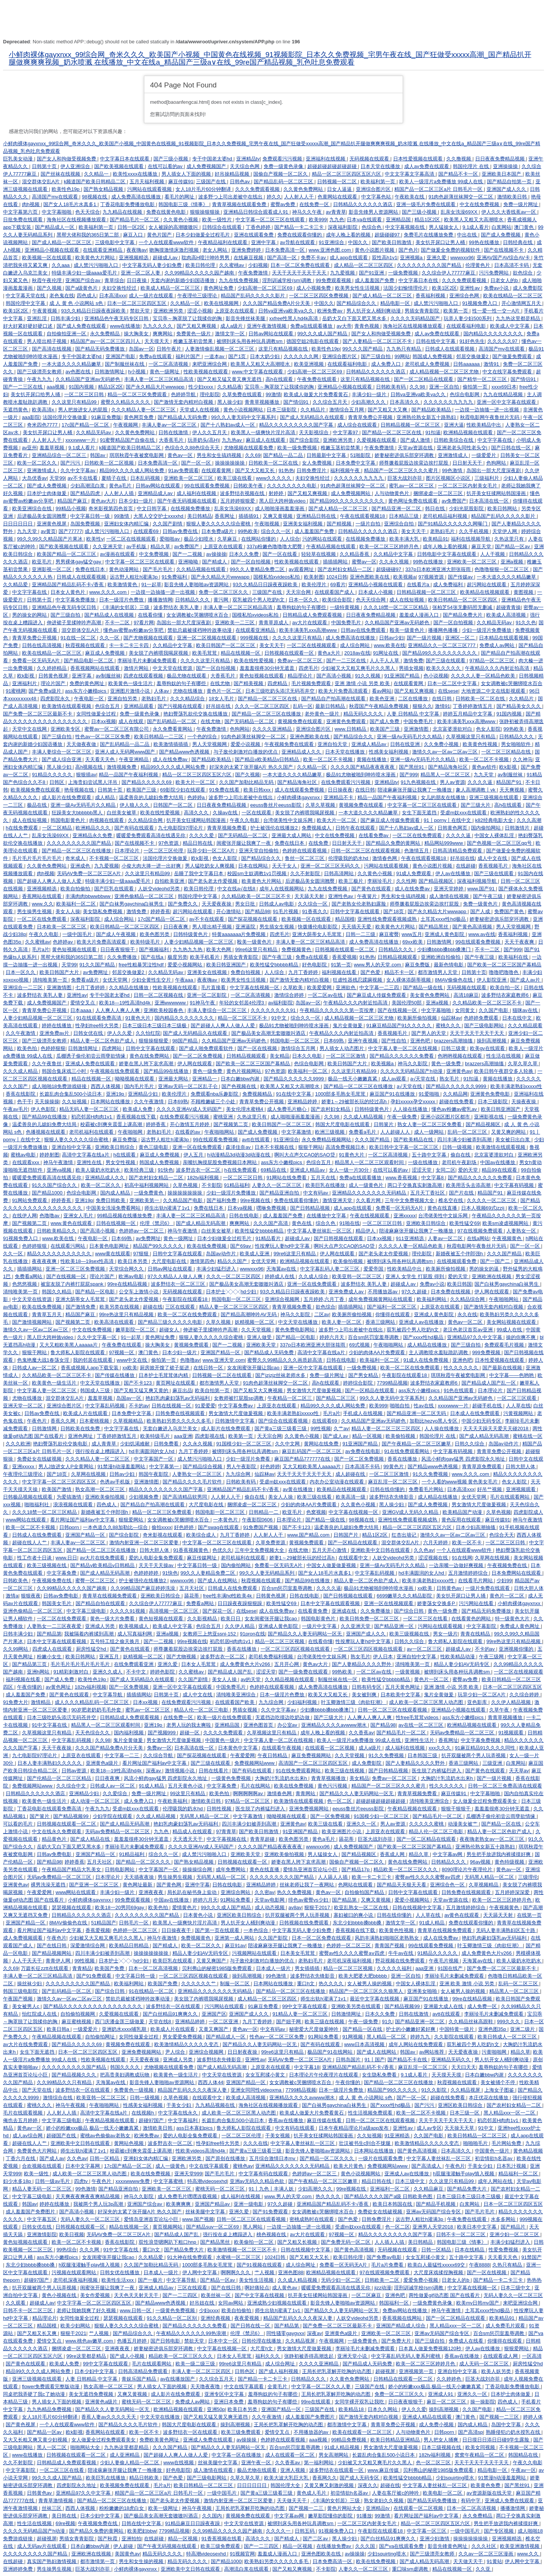  Describe the element at coordinates (302, 569) in the screenshot. I see `av观看网址` at that location.